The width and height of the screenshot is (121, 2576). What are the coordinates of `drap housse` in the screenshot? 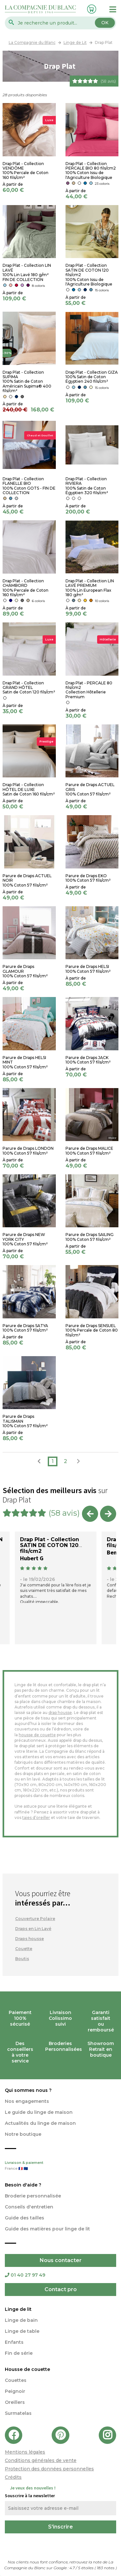 It's located at (60, 1712).